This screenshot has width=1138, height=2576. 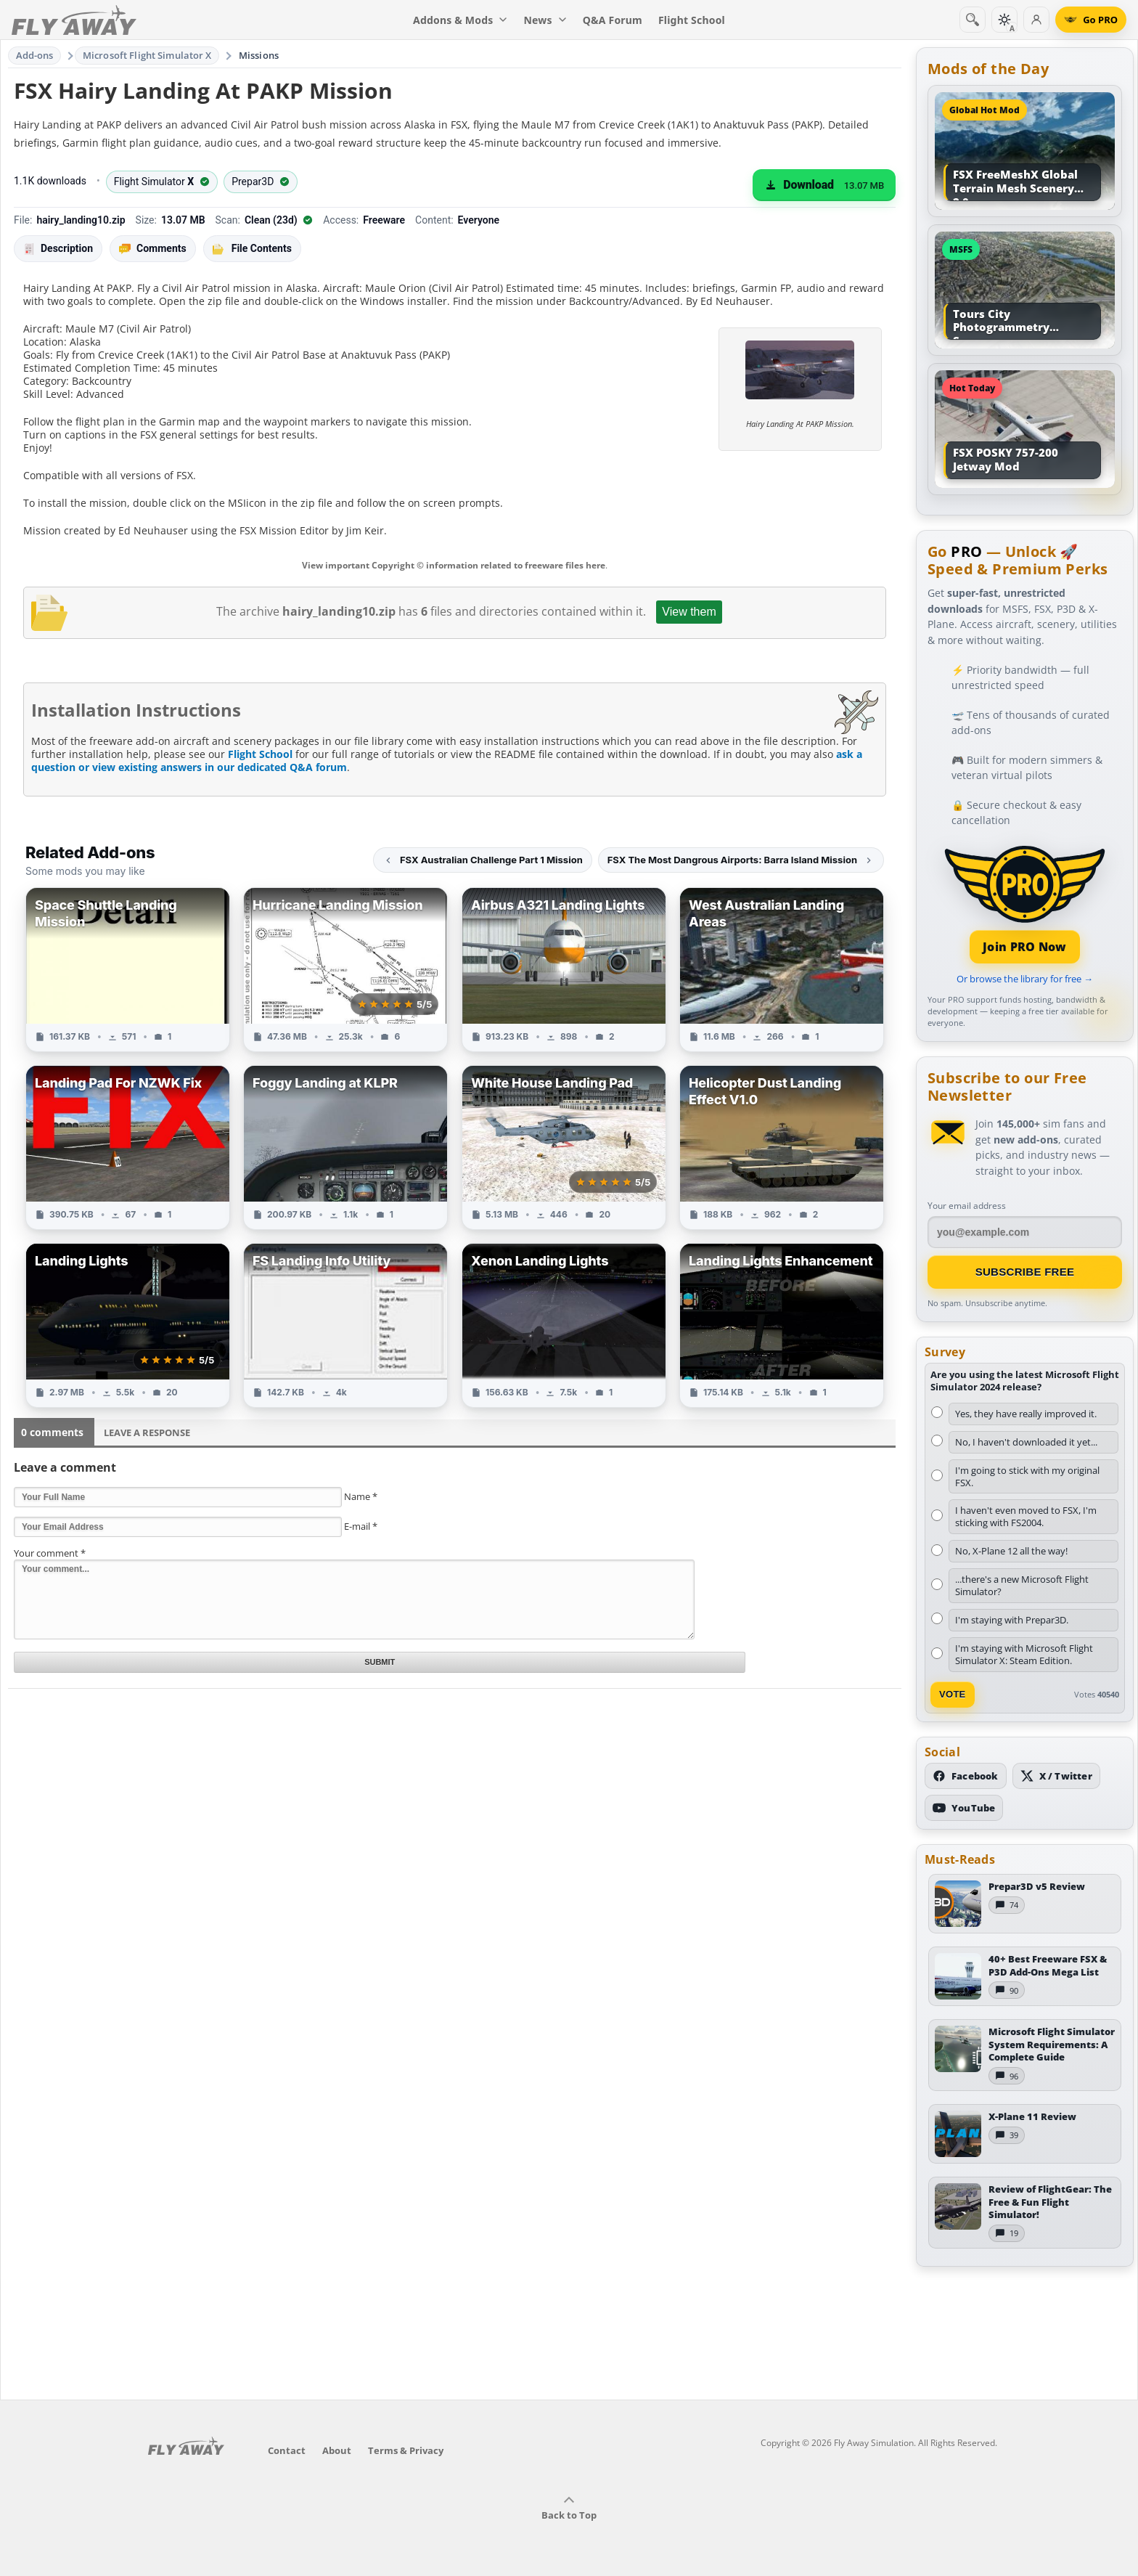 I want to click on [Go PRO], so click(x=1090, y=20).